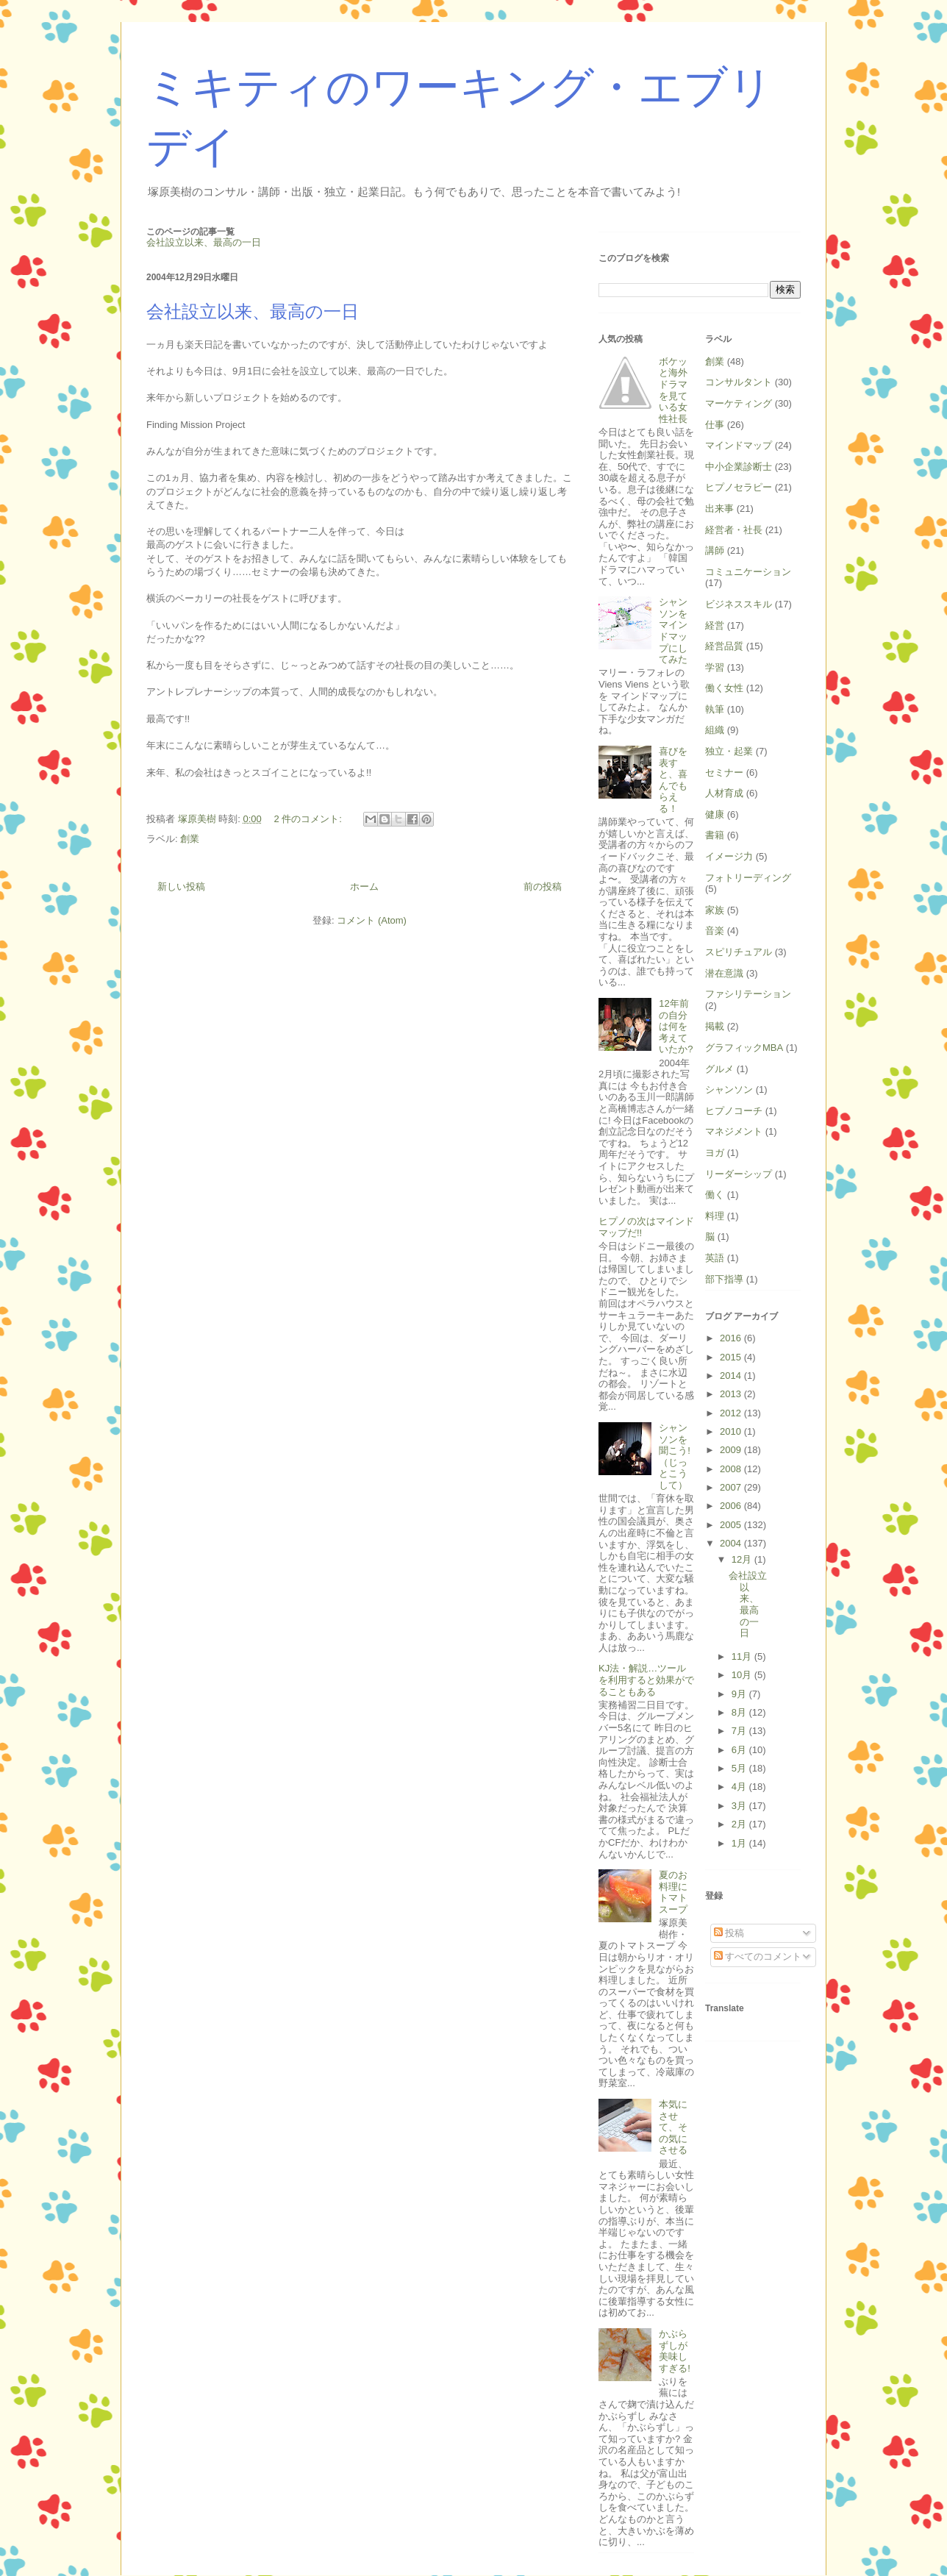  Describe the element at coordinates (732, 1393) in the screenshot. I see `2013` at that location.